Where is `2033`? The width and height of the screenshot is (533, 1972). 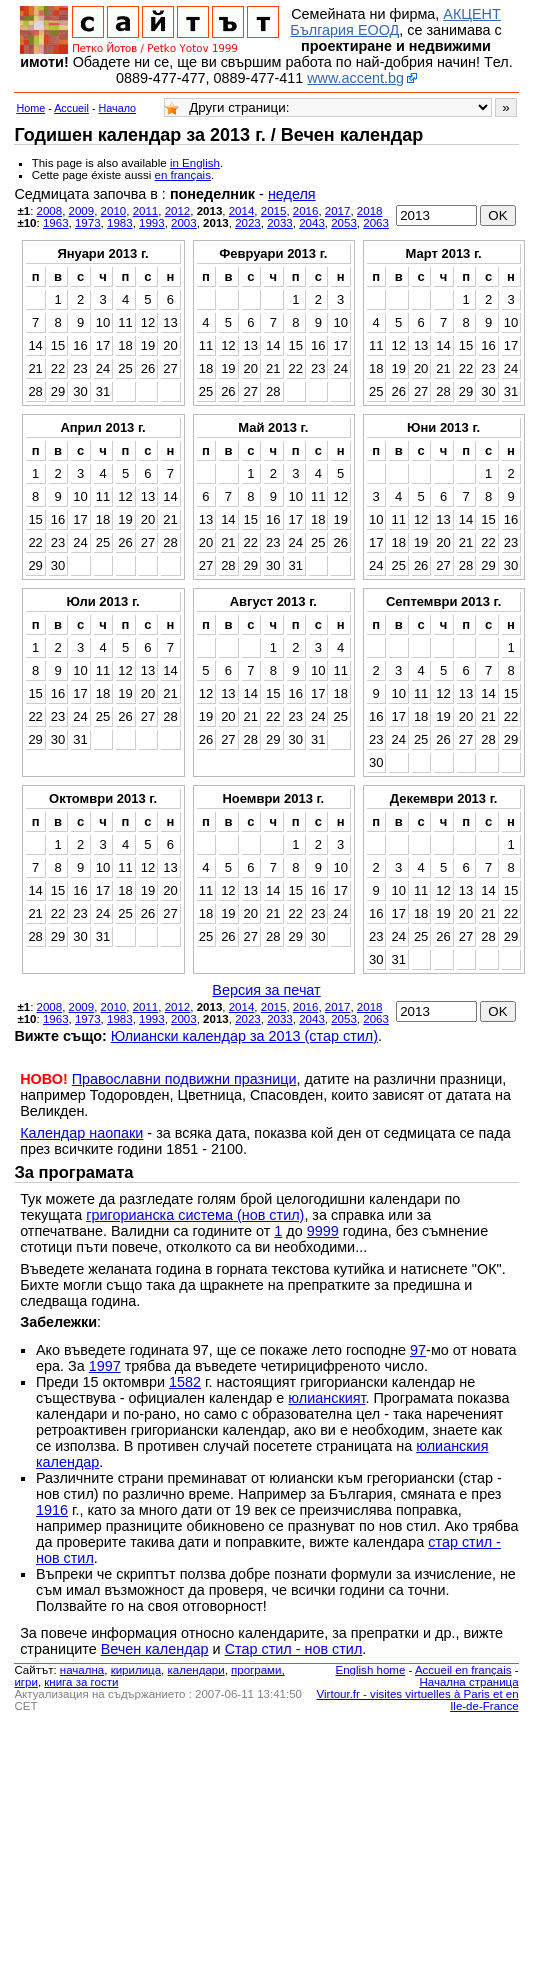 2033 is located at coordinates (280, 223).